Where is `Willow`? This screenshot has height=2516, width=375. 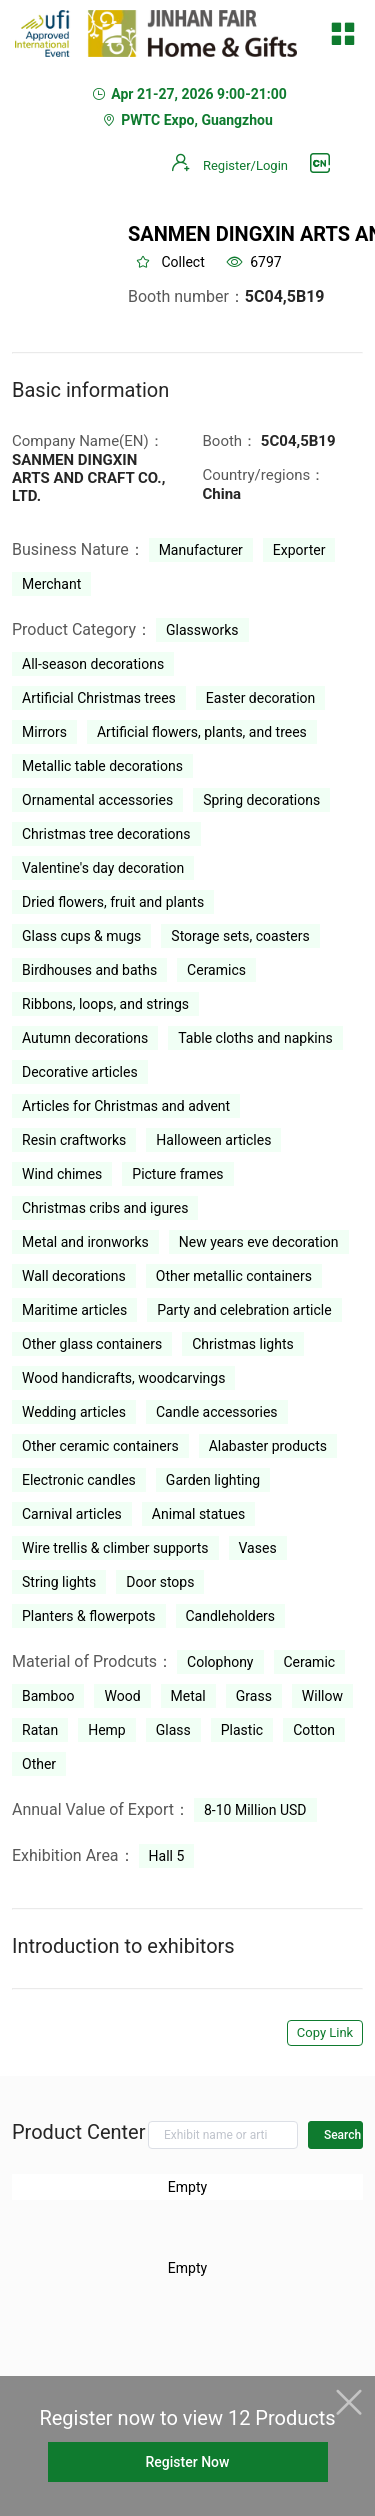
Willow is located at coordinates (322, 1696).